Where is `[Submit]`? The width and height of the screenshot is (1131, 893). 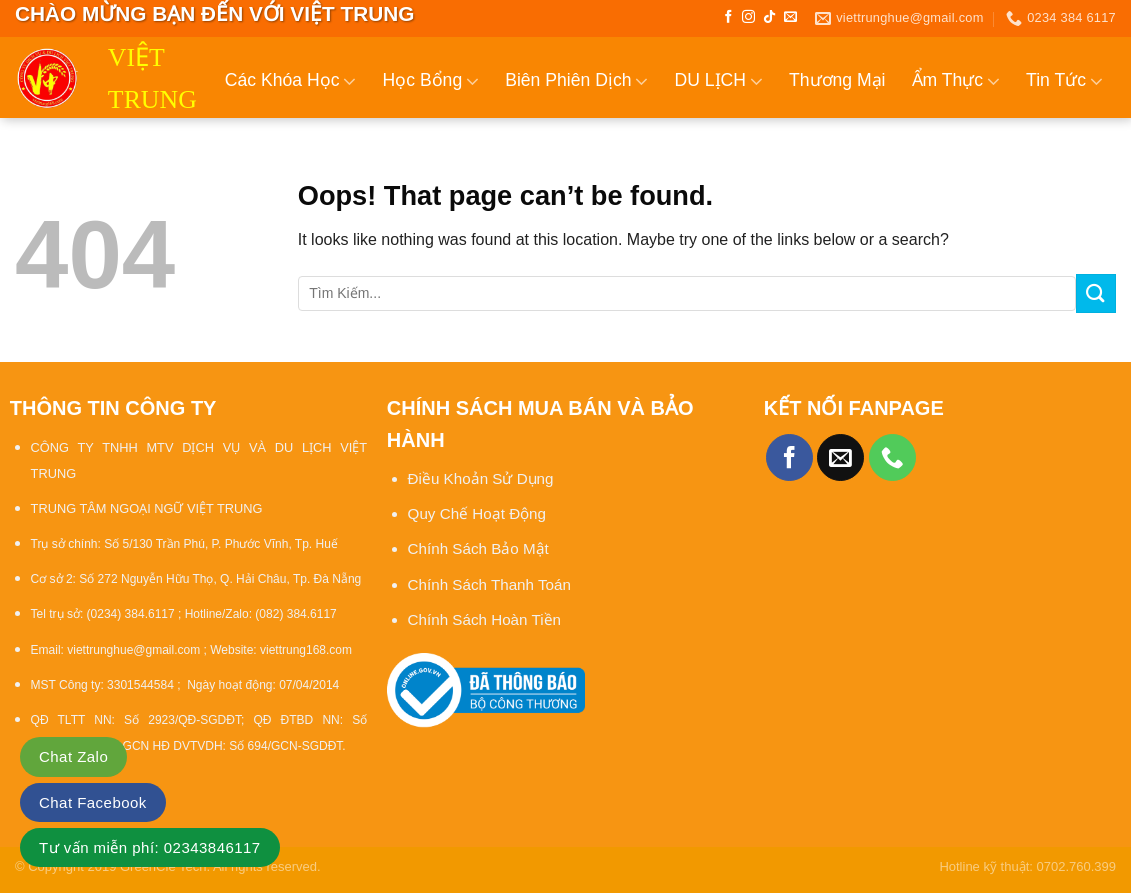
[Submit] is located at coordinates (1096, 293).